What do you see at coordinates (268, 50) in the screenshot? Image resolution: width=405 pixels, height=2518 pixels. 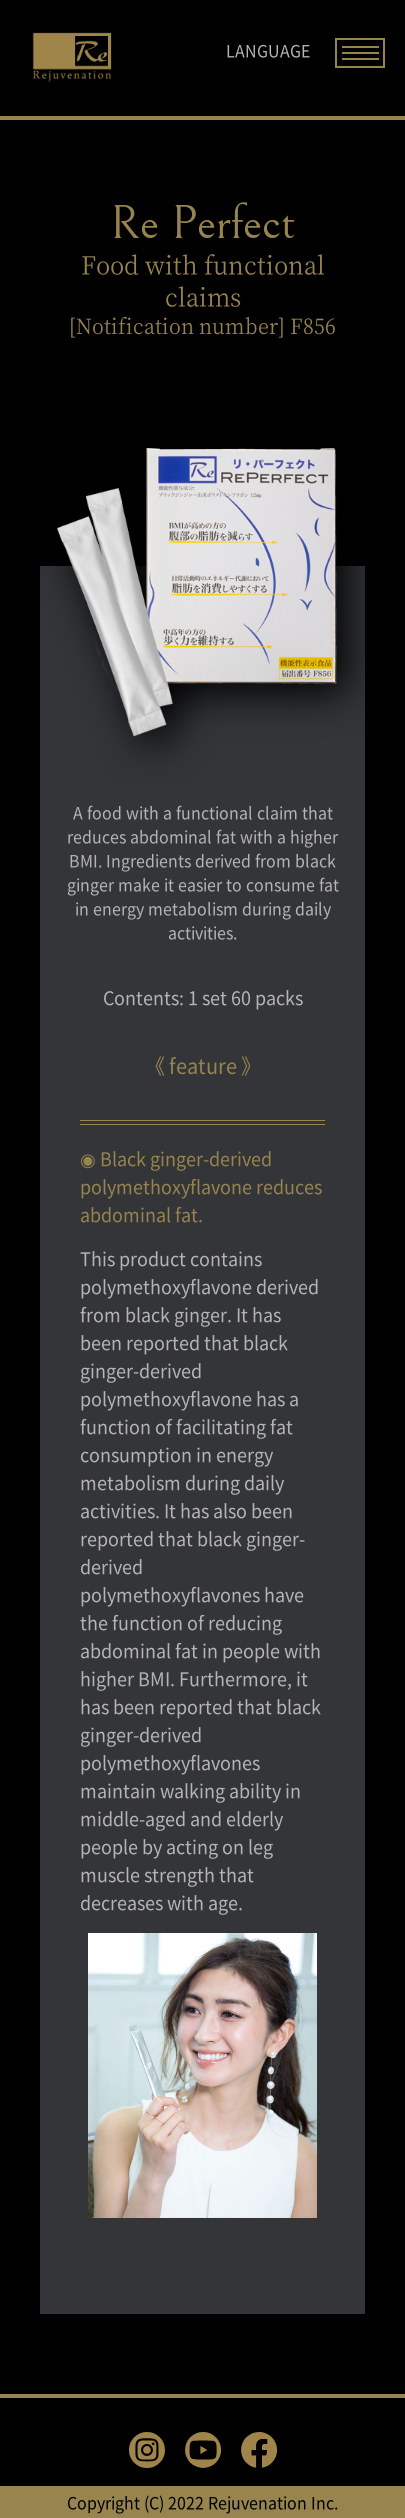 I see `LANGUAGE` at bounding box center [268, 50].